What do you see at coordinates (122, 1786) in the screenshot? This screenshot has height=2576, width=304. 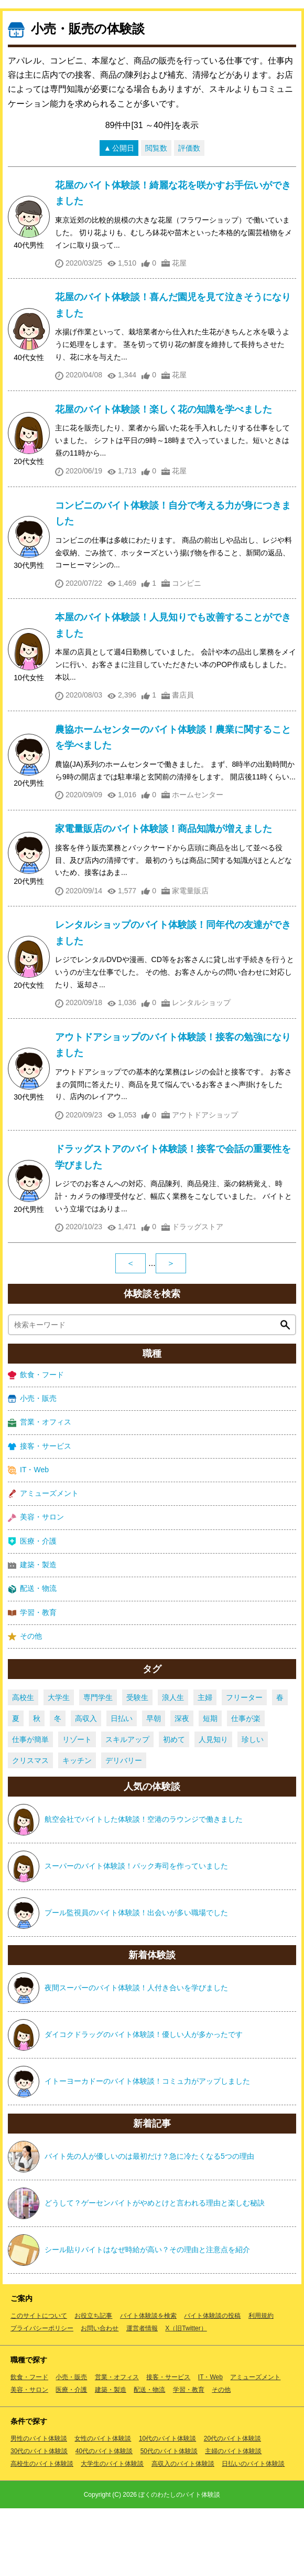 I see `日払い` at bounding box center [122, 1786].